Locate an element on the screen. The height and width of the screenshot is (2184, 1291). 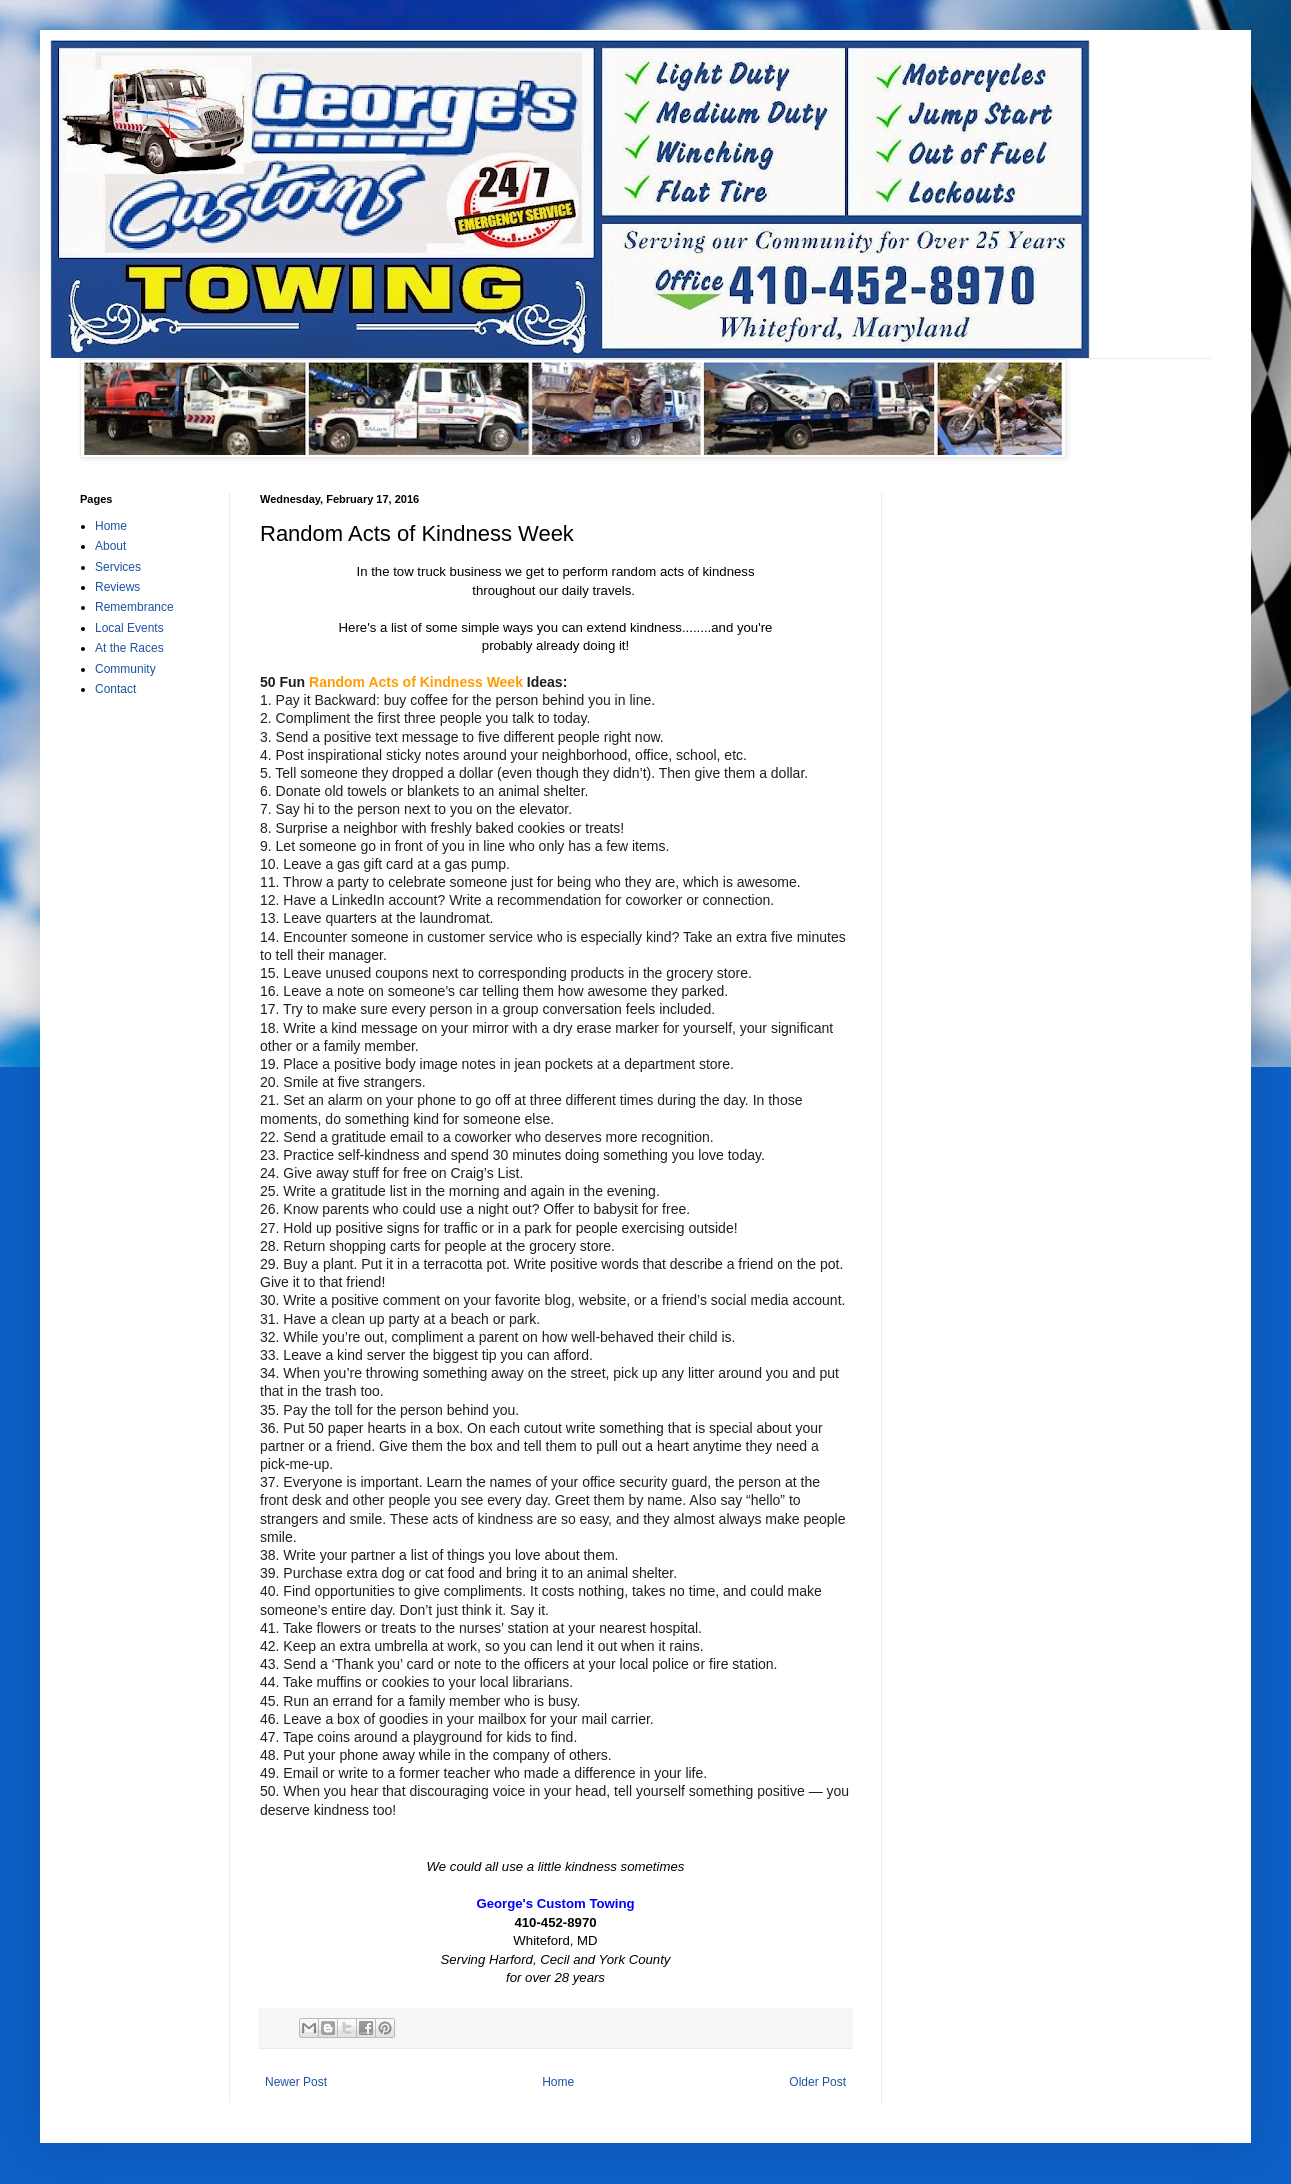
At the Races is located at coordinates (129, 648).